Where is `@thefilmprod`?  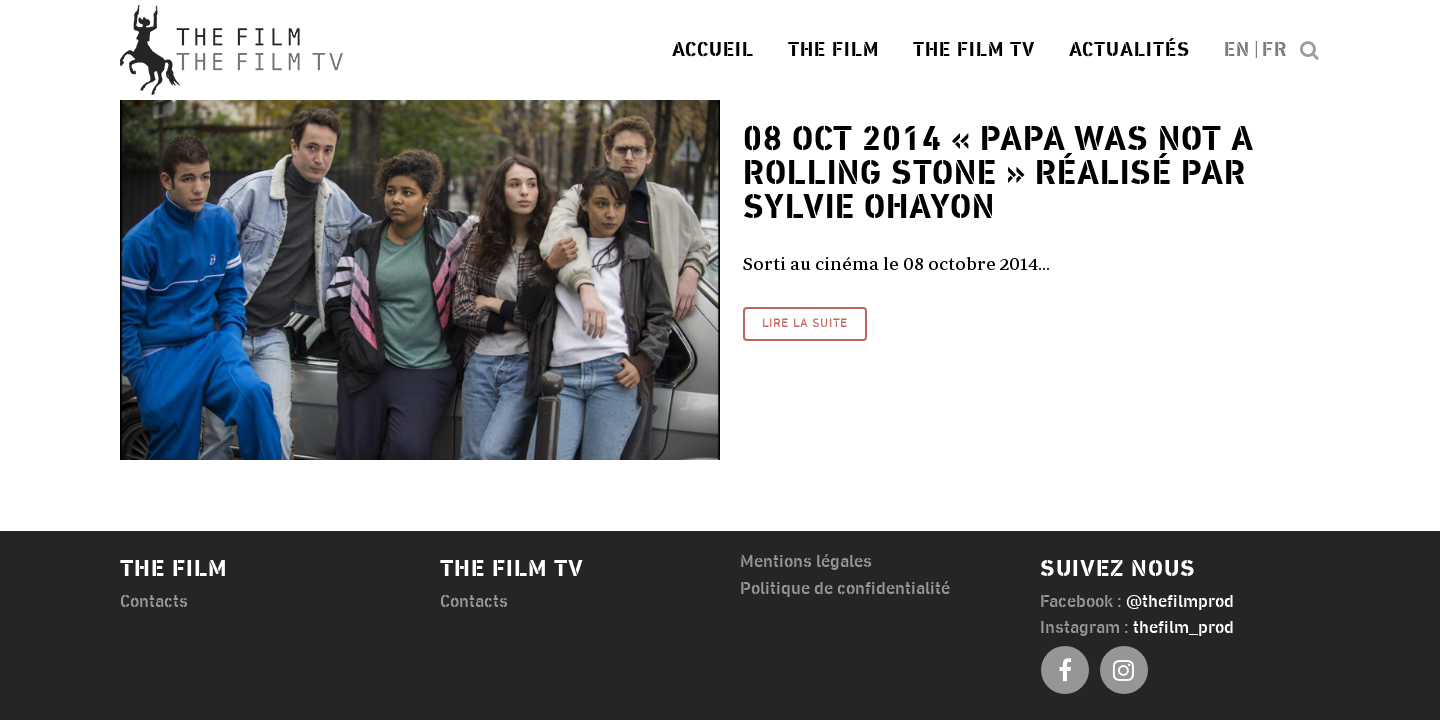 @thefilmprod is located at coordinates (1180, 602).